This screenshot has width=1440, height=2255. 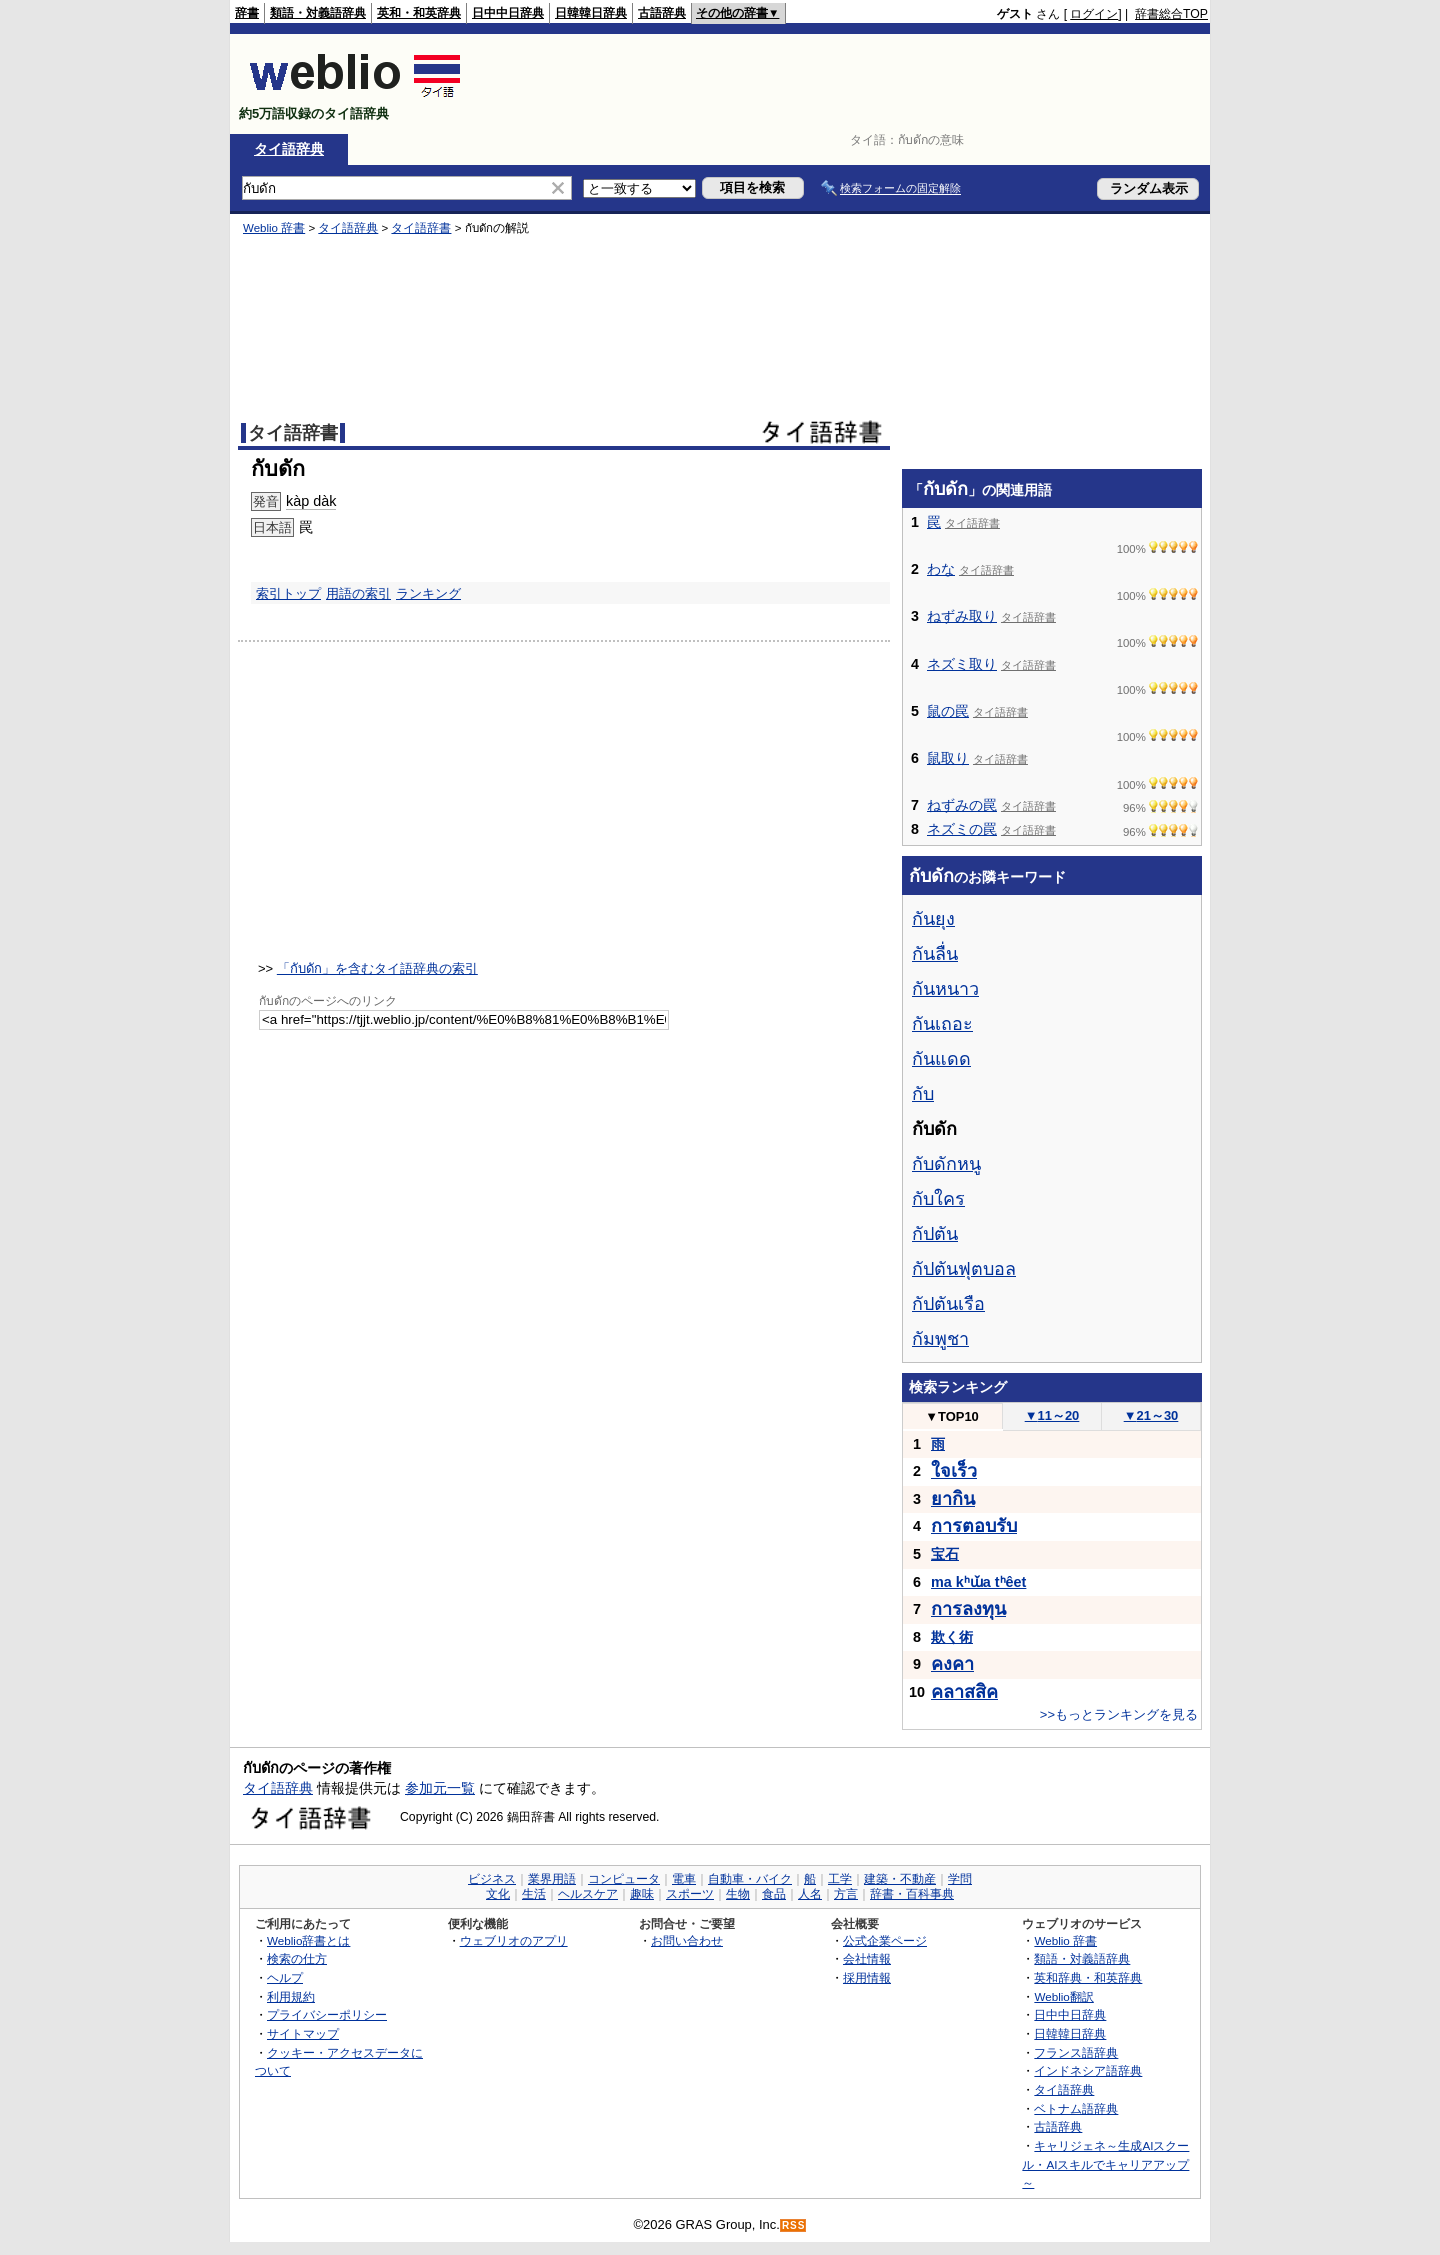 I want to click on 古語辞典, so click(x=662, y=13).